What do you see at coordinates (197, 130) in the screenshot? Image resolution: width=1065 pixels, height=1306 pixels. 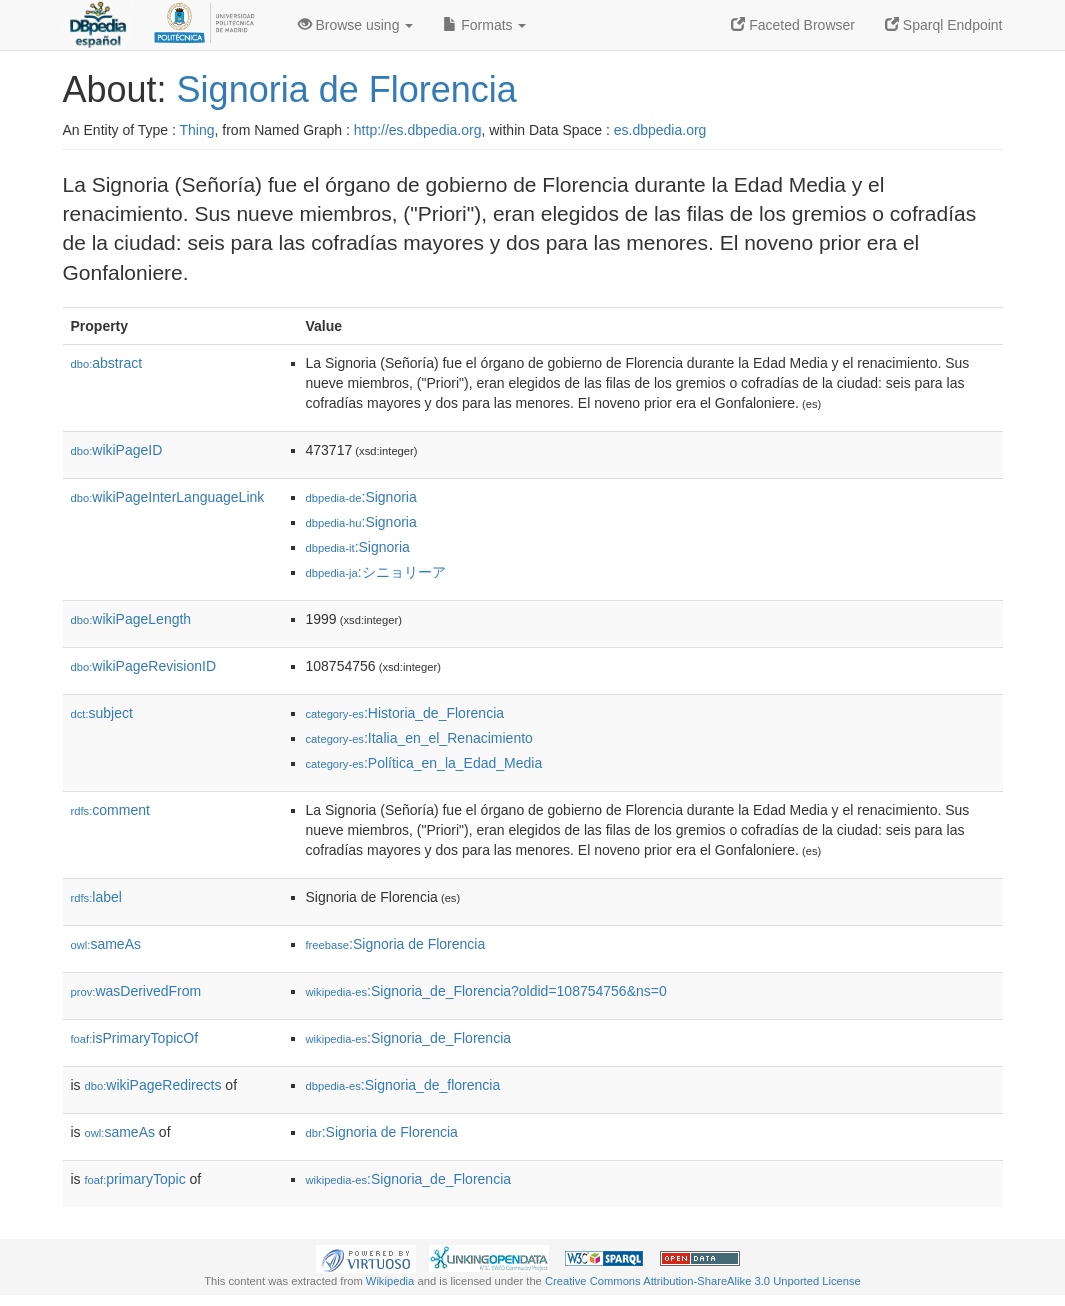 I see `Thing` at bounding box center [197, 130].